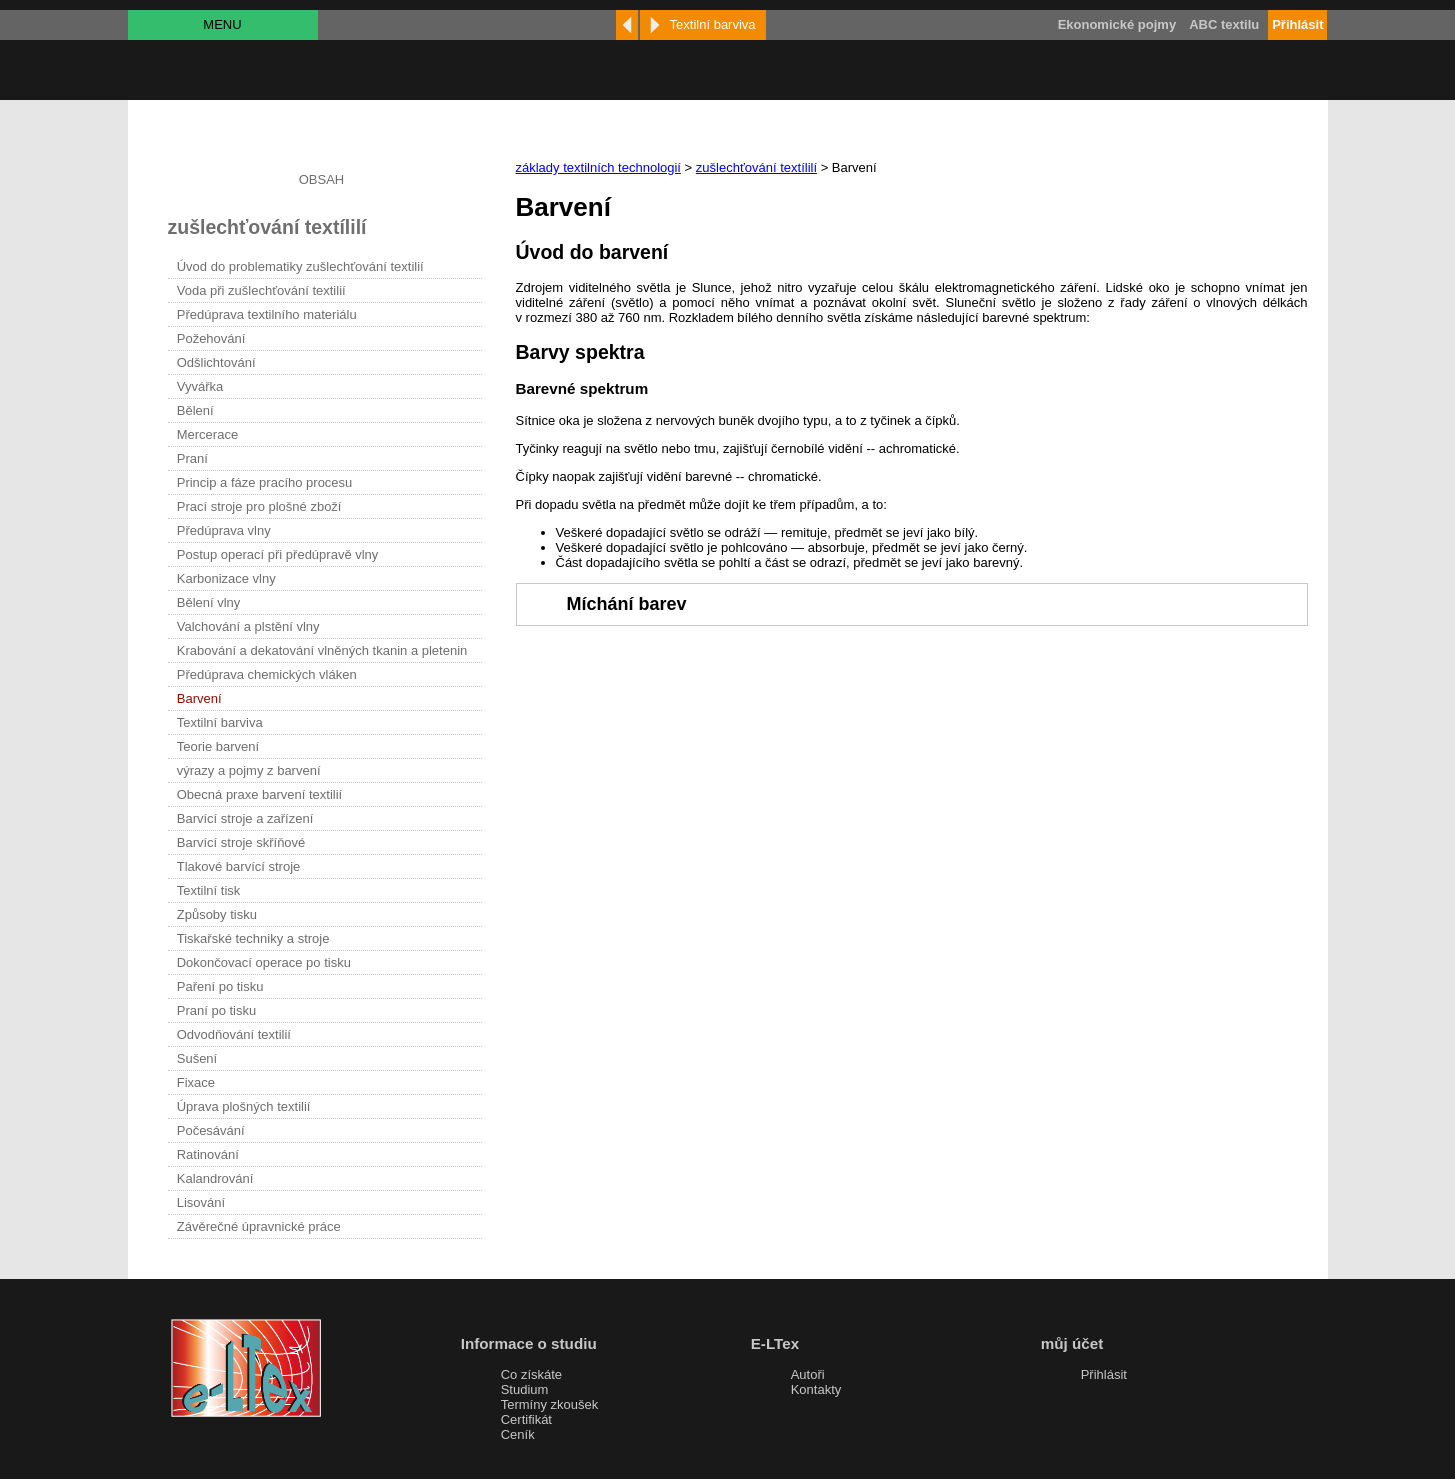 Image resolution: width=1455 pixels, height=1479 pixels. Describe the element at coordinates (1104, 1374) in the screenshot. I see `Přihlásit` at that location.